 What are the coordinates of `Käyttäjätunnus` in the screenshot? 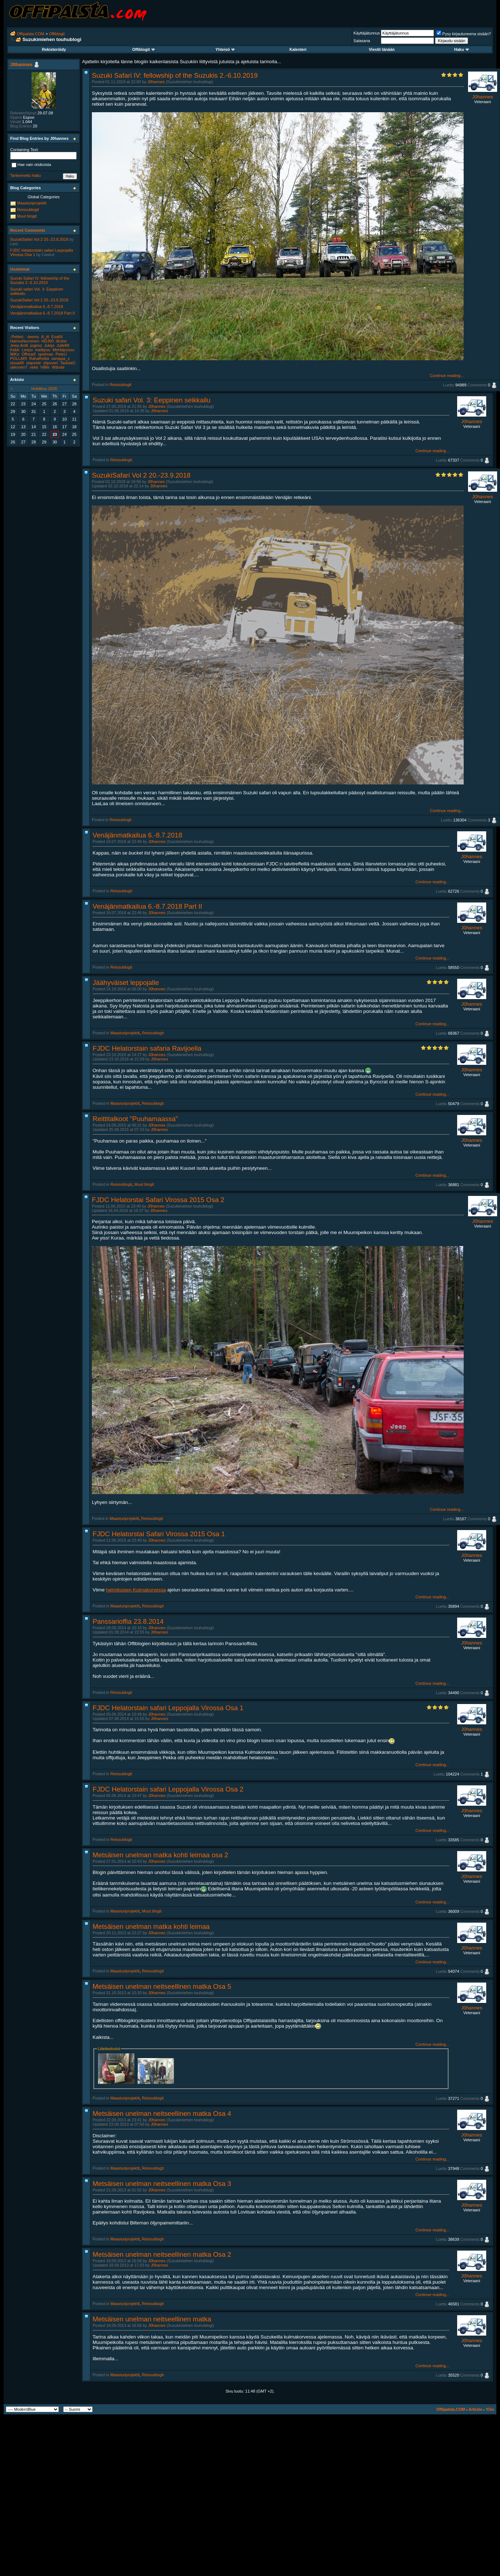 It's located at (366, 33).